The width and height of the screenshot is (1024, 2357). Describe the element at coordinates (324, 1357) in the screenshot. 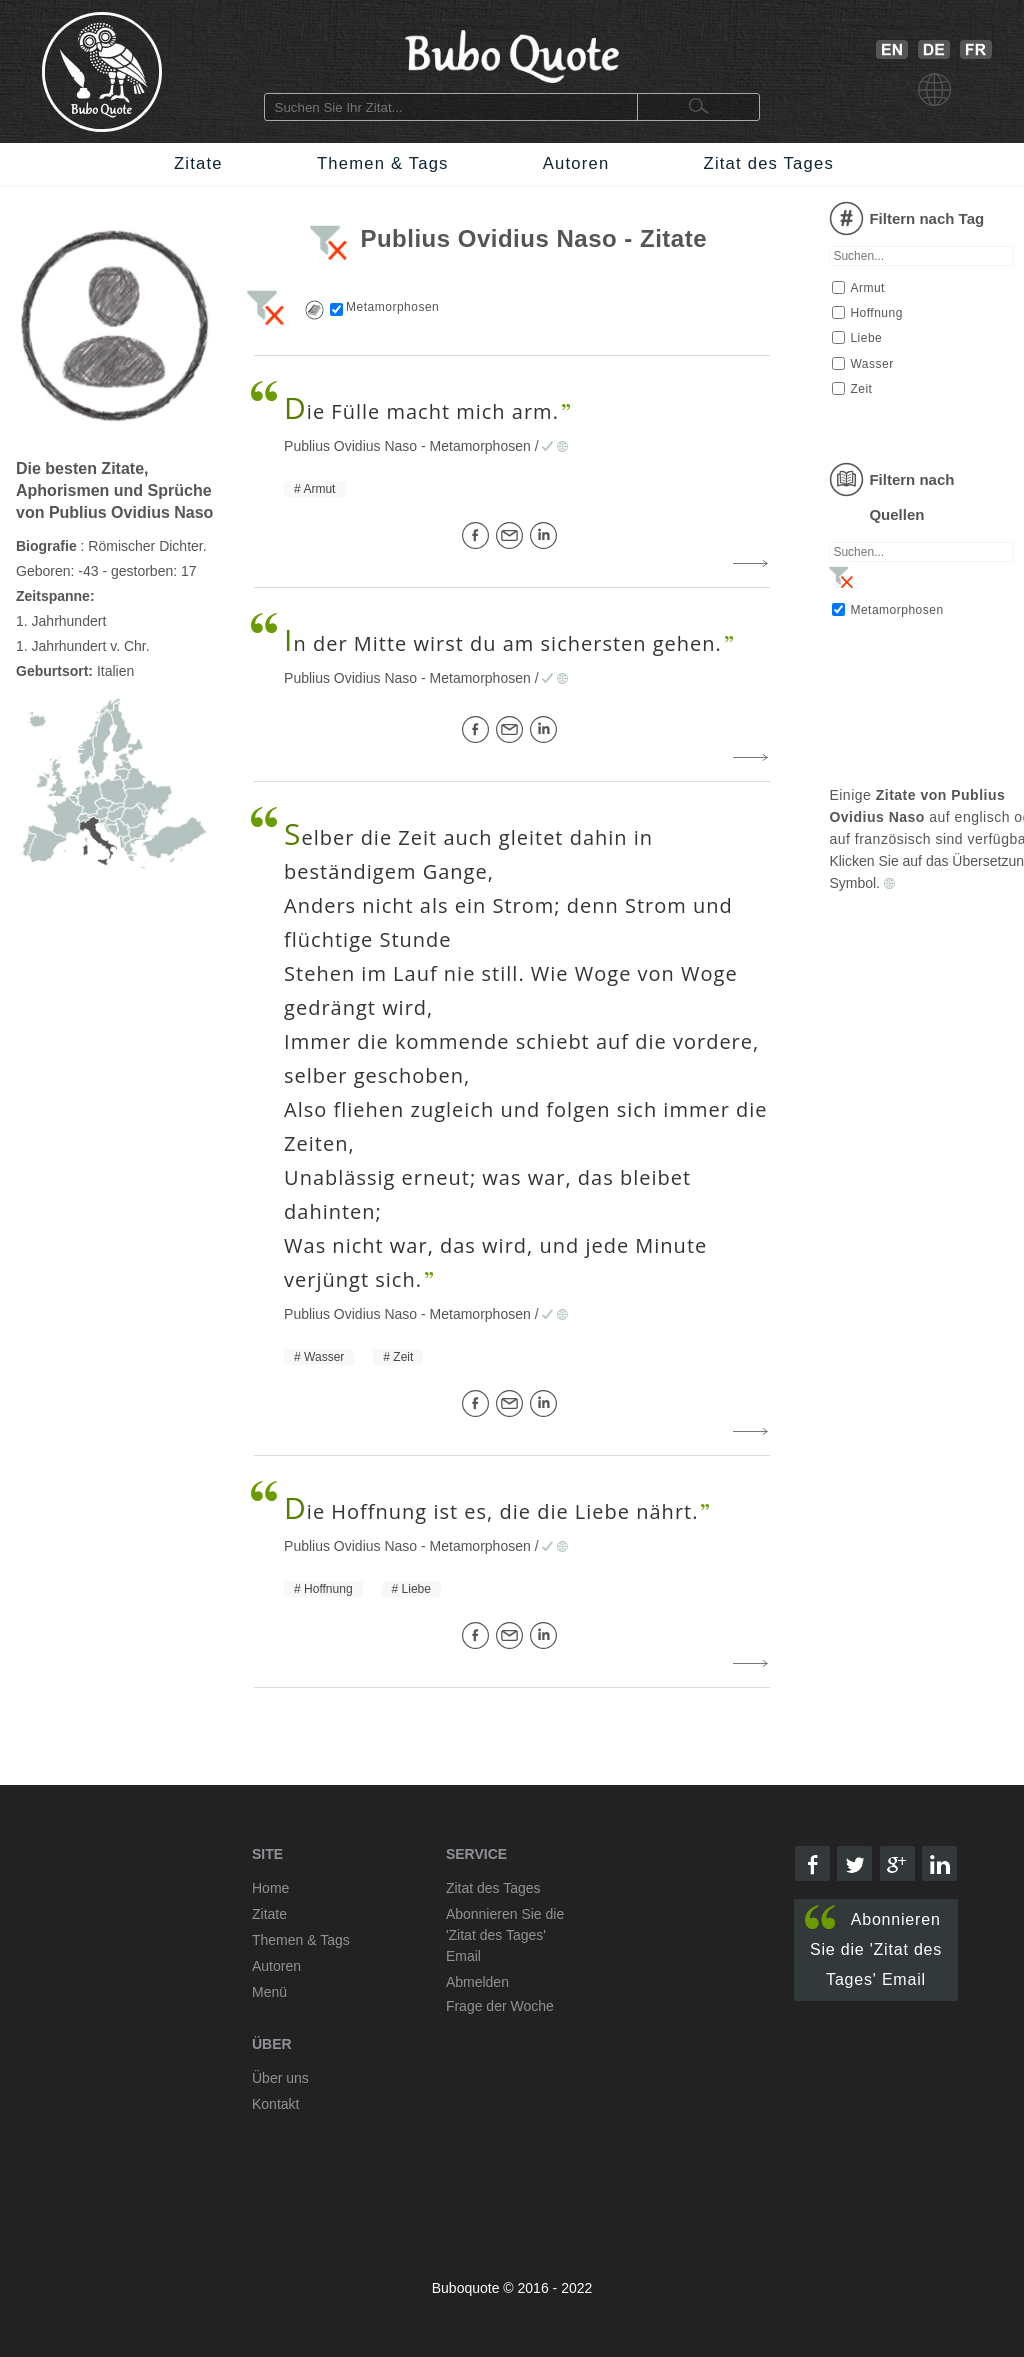

I see `Wasser` at that location.